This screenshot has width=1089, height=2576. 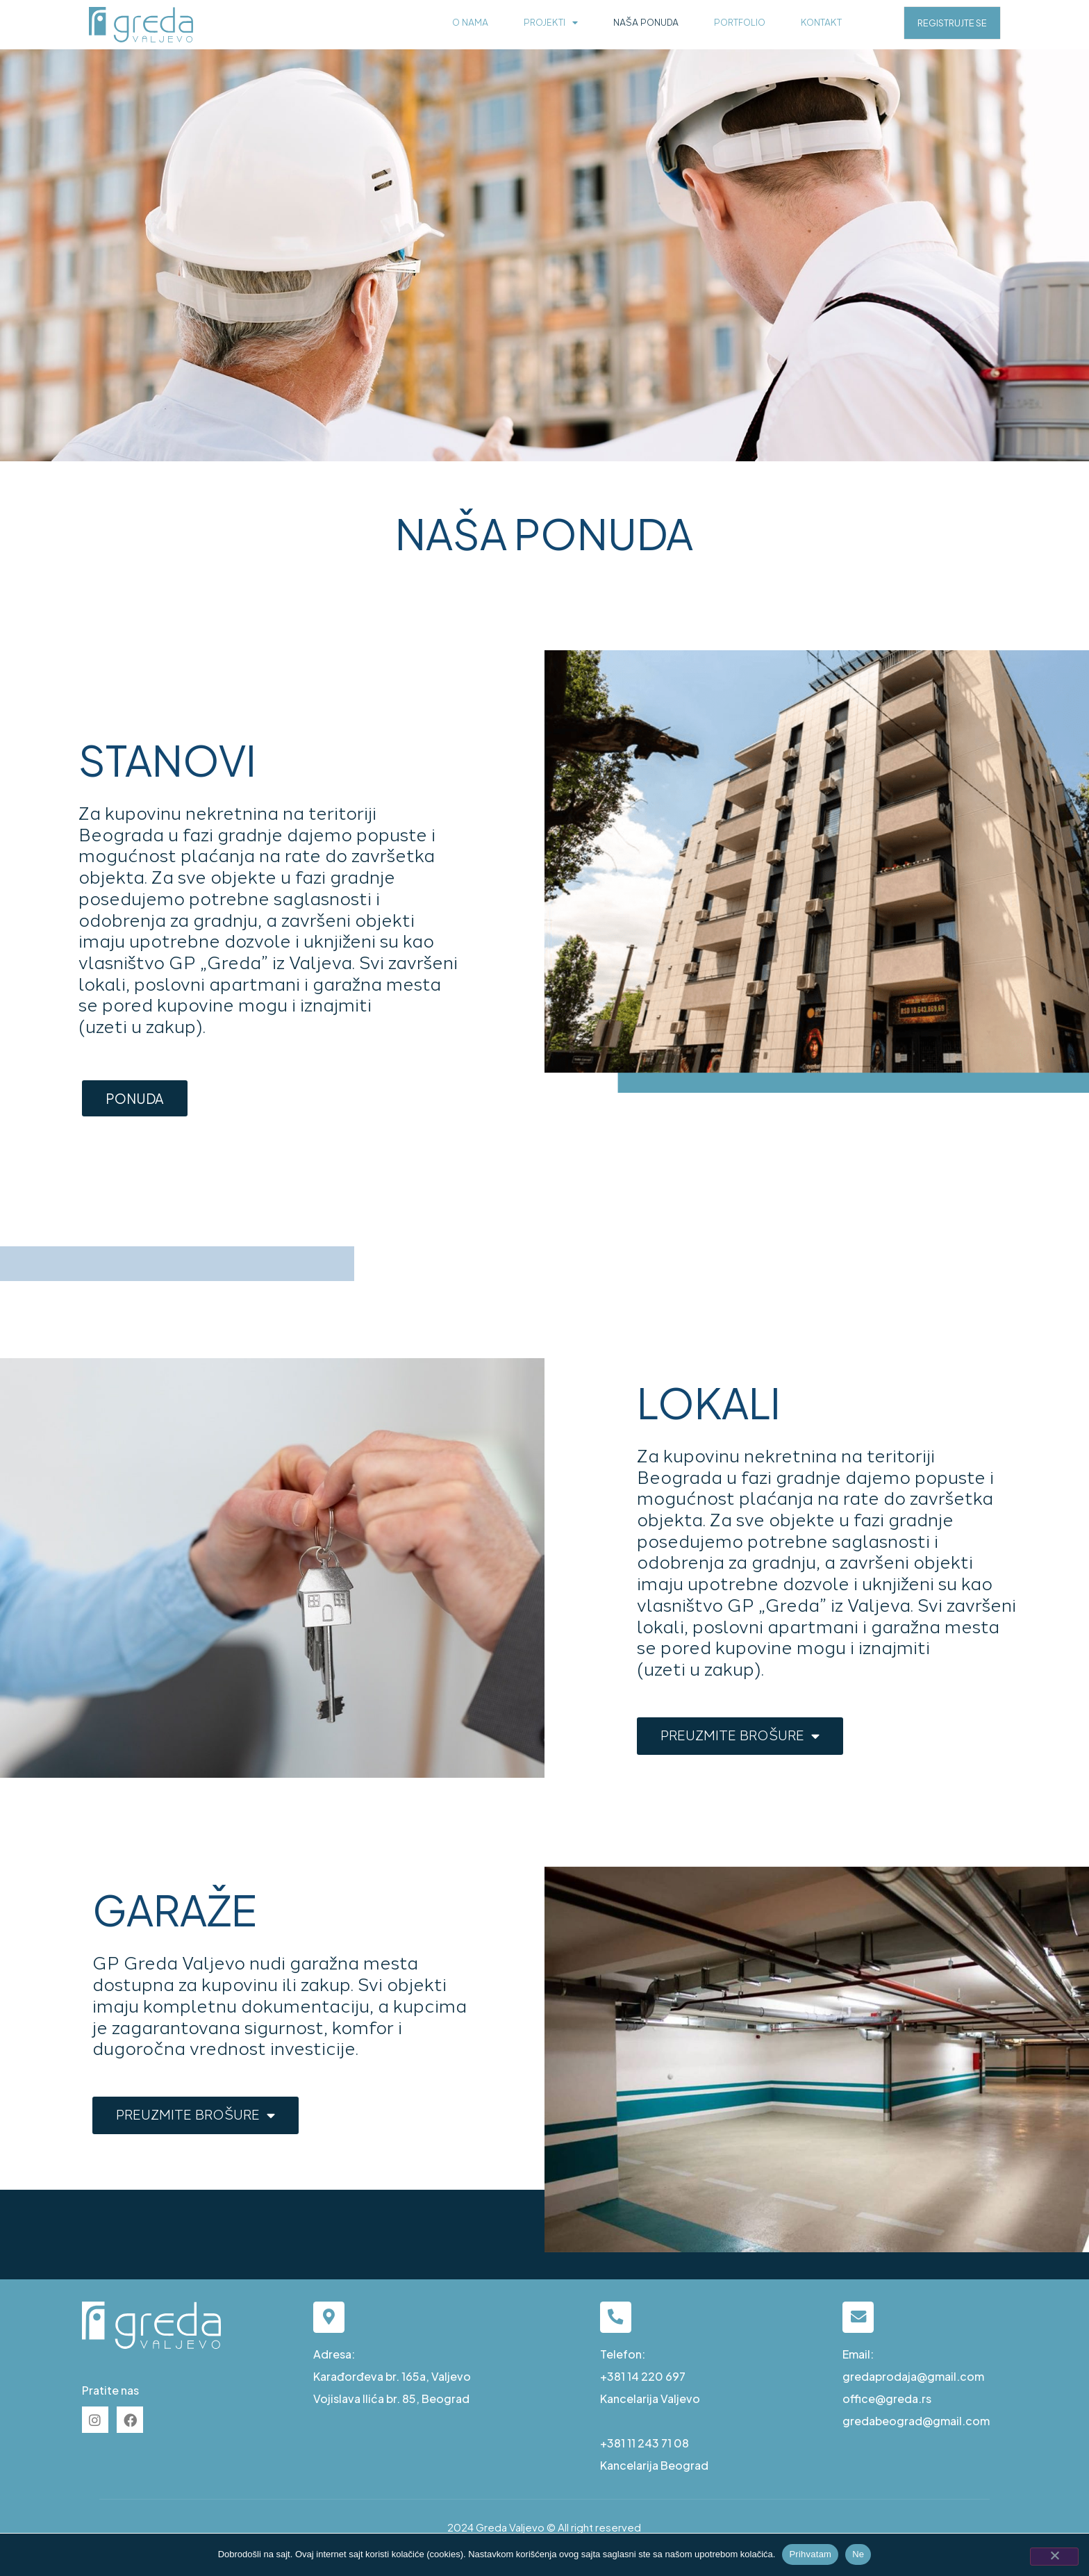 What do you see at coordinates (739, 22) in the screenshot?
I see `Portfolio` at bounding box center [739, 22].